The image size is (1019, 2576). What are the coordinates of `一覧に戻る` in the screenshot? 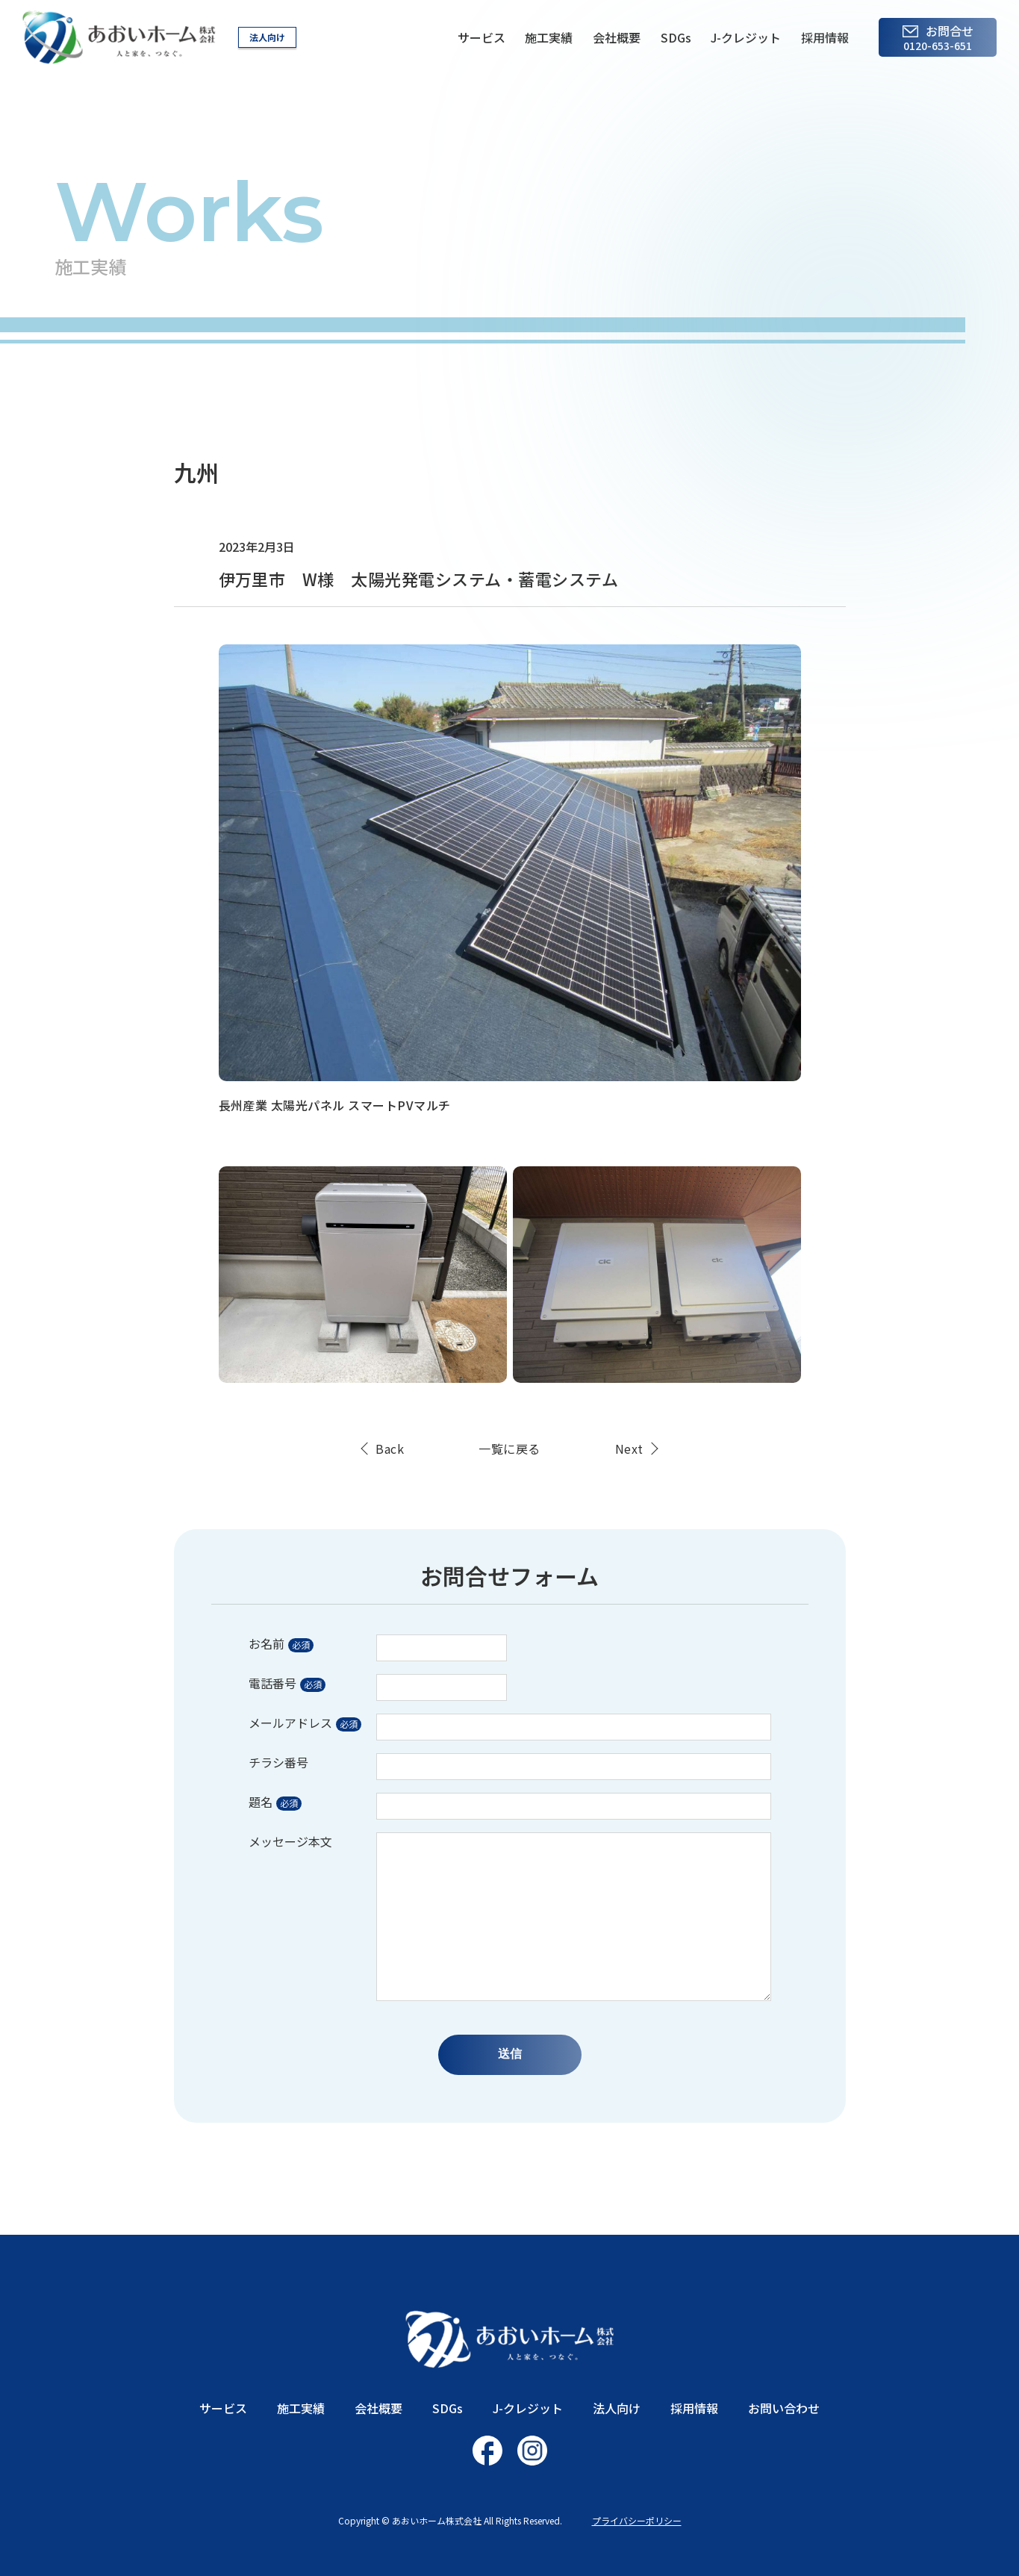 It's located at (509, 1449).